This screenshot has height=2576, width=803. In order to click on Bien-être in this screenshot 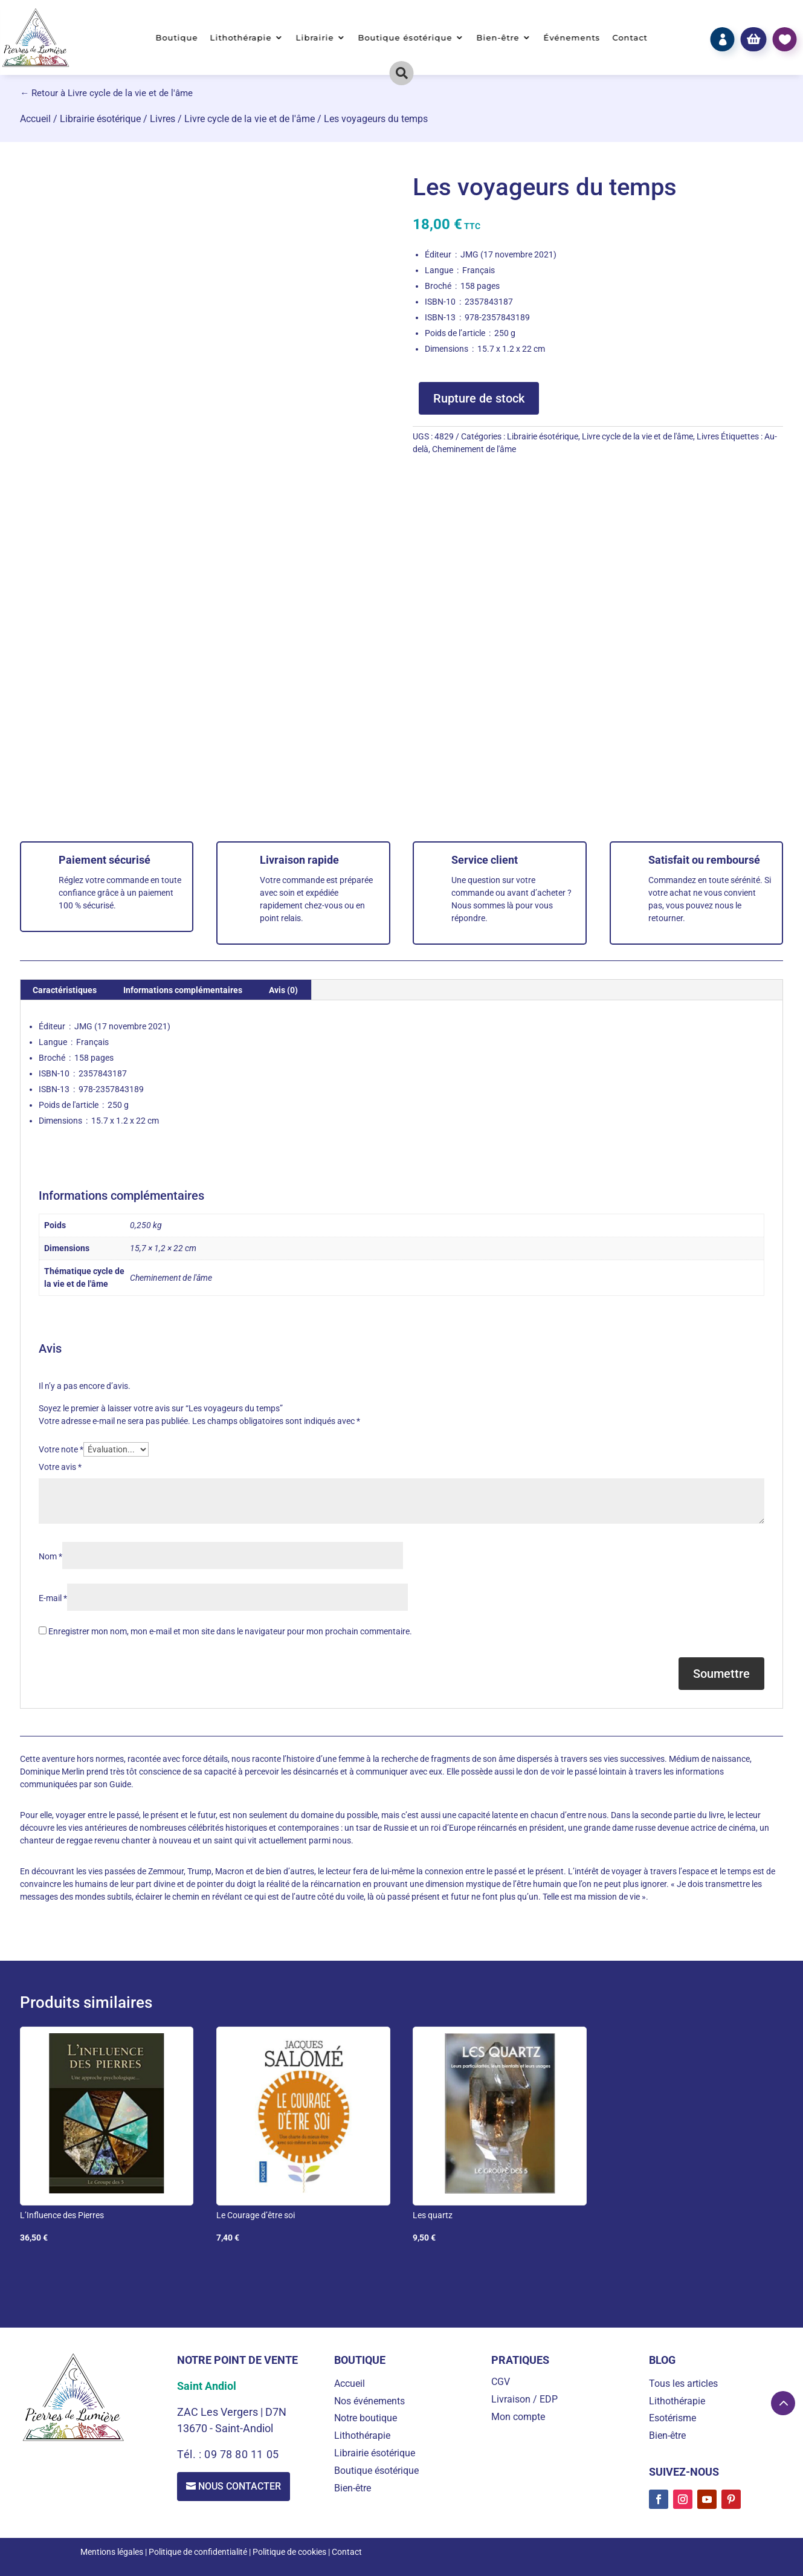, I will do `click(497, 37)`.